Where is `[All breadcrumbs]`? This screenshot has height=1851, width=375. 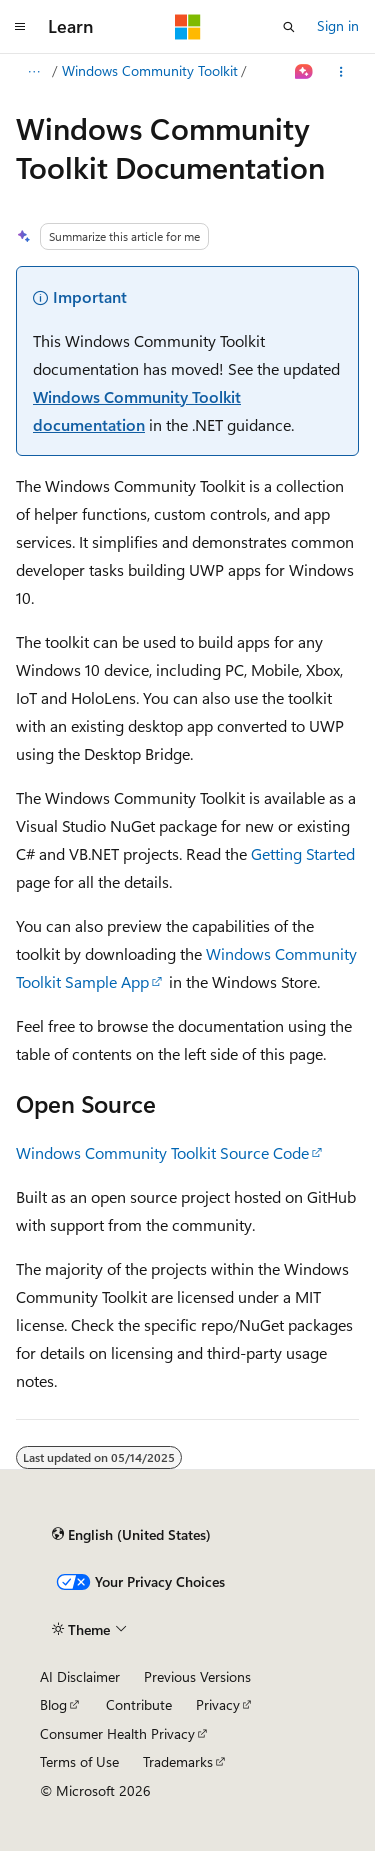 [All breadcrumbs] is located at coordinates (33, 72).